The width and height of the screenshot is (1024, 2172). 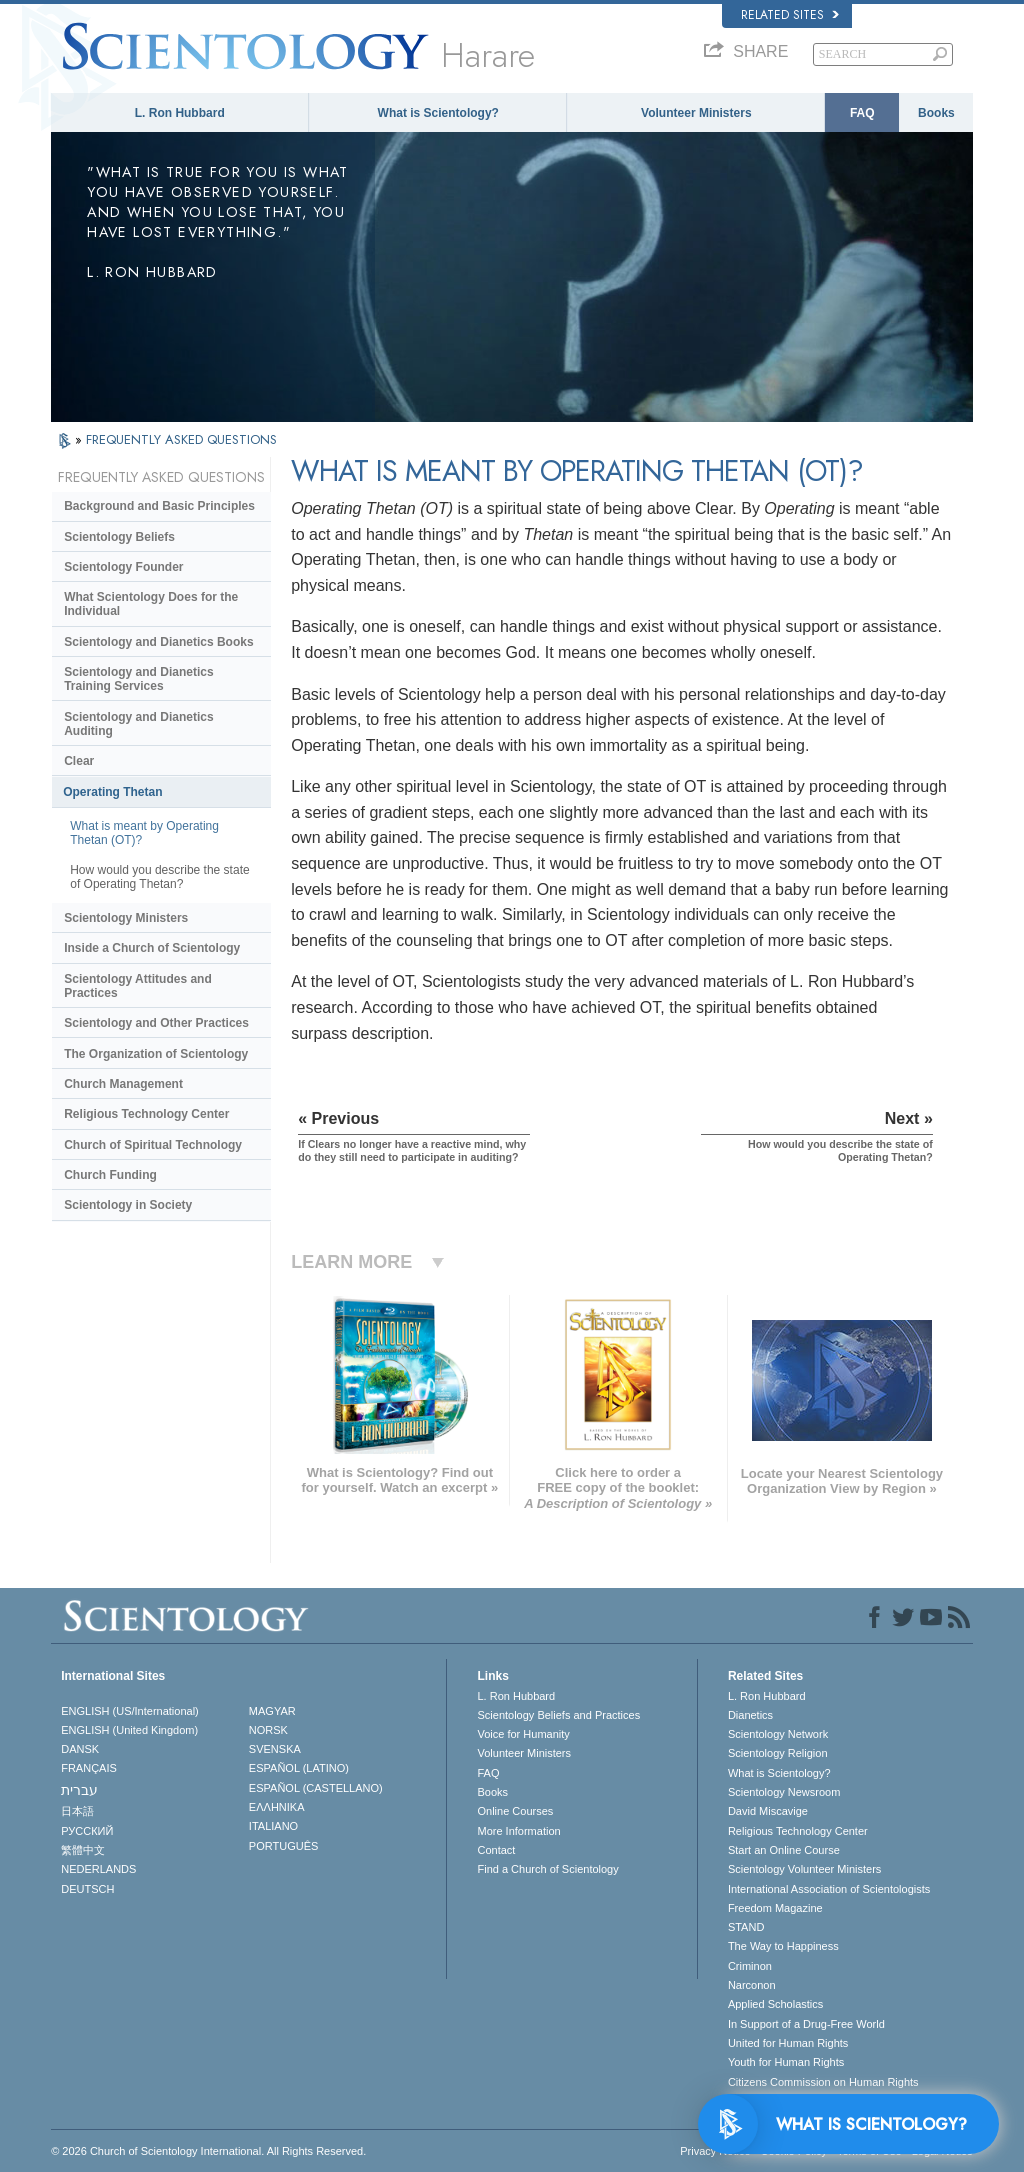 I want to click on ESPAÑOL (CASTELLANO), so click(x=316, y=1788).